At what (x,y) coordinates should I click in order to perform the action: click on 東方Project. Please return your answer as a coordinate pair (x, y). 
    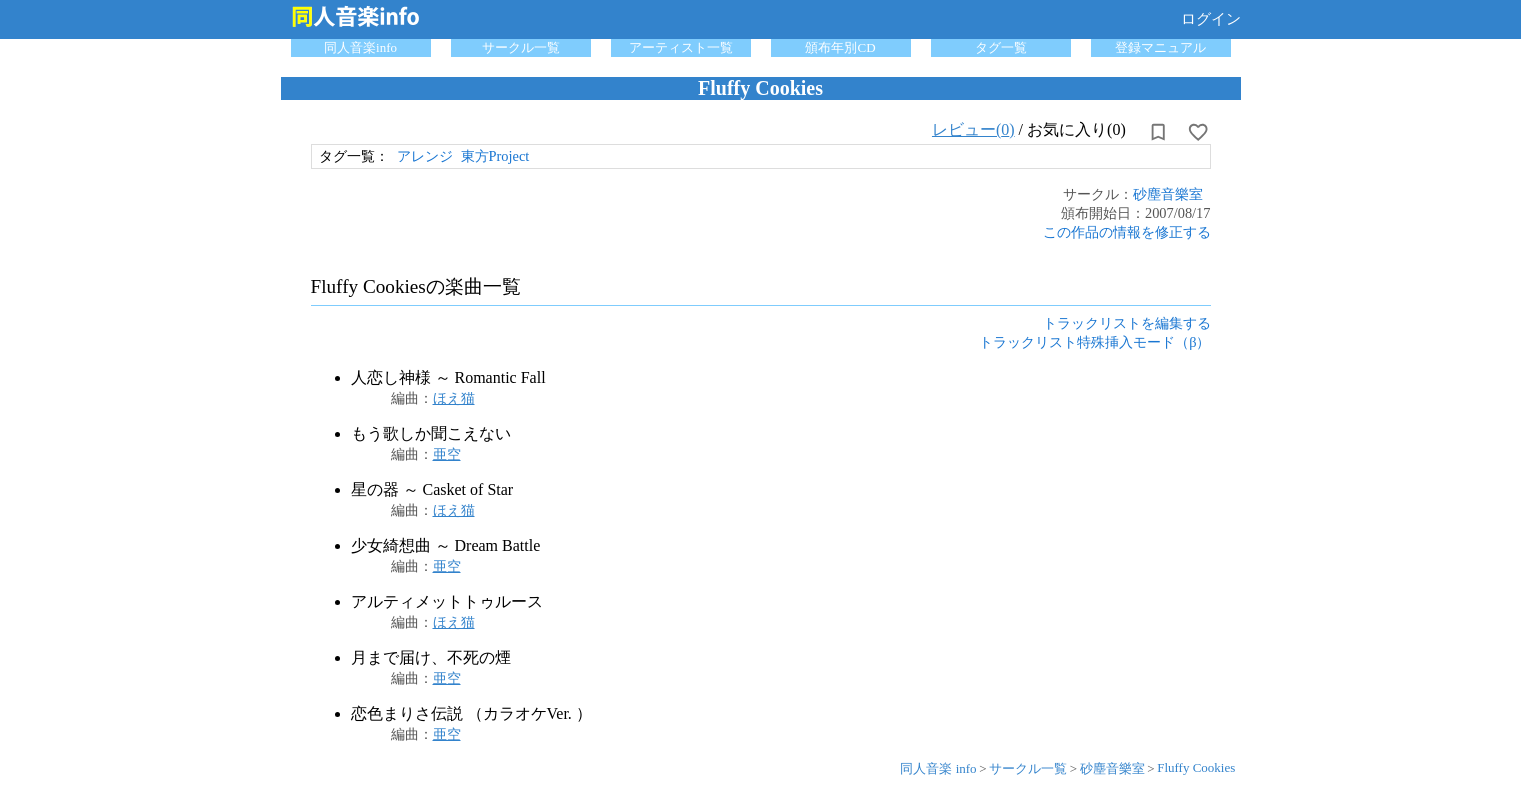
    Looking at the image, I should click on (495, 156).